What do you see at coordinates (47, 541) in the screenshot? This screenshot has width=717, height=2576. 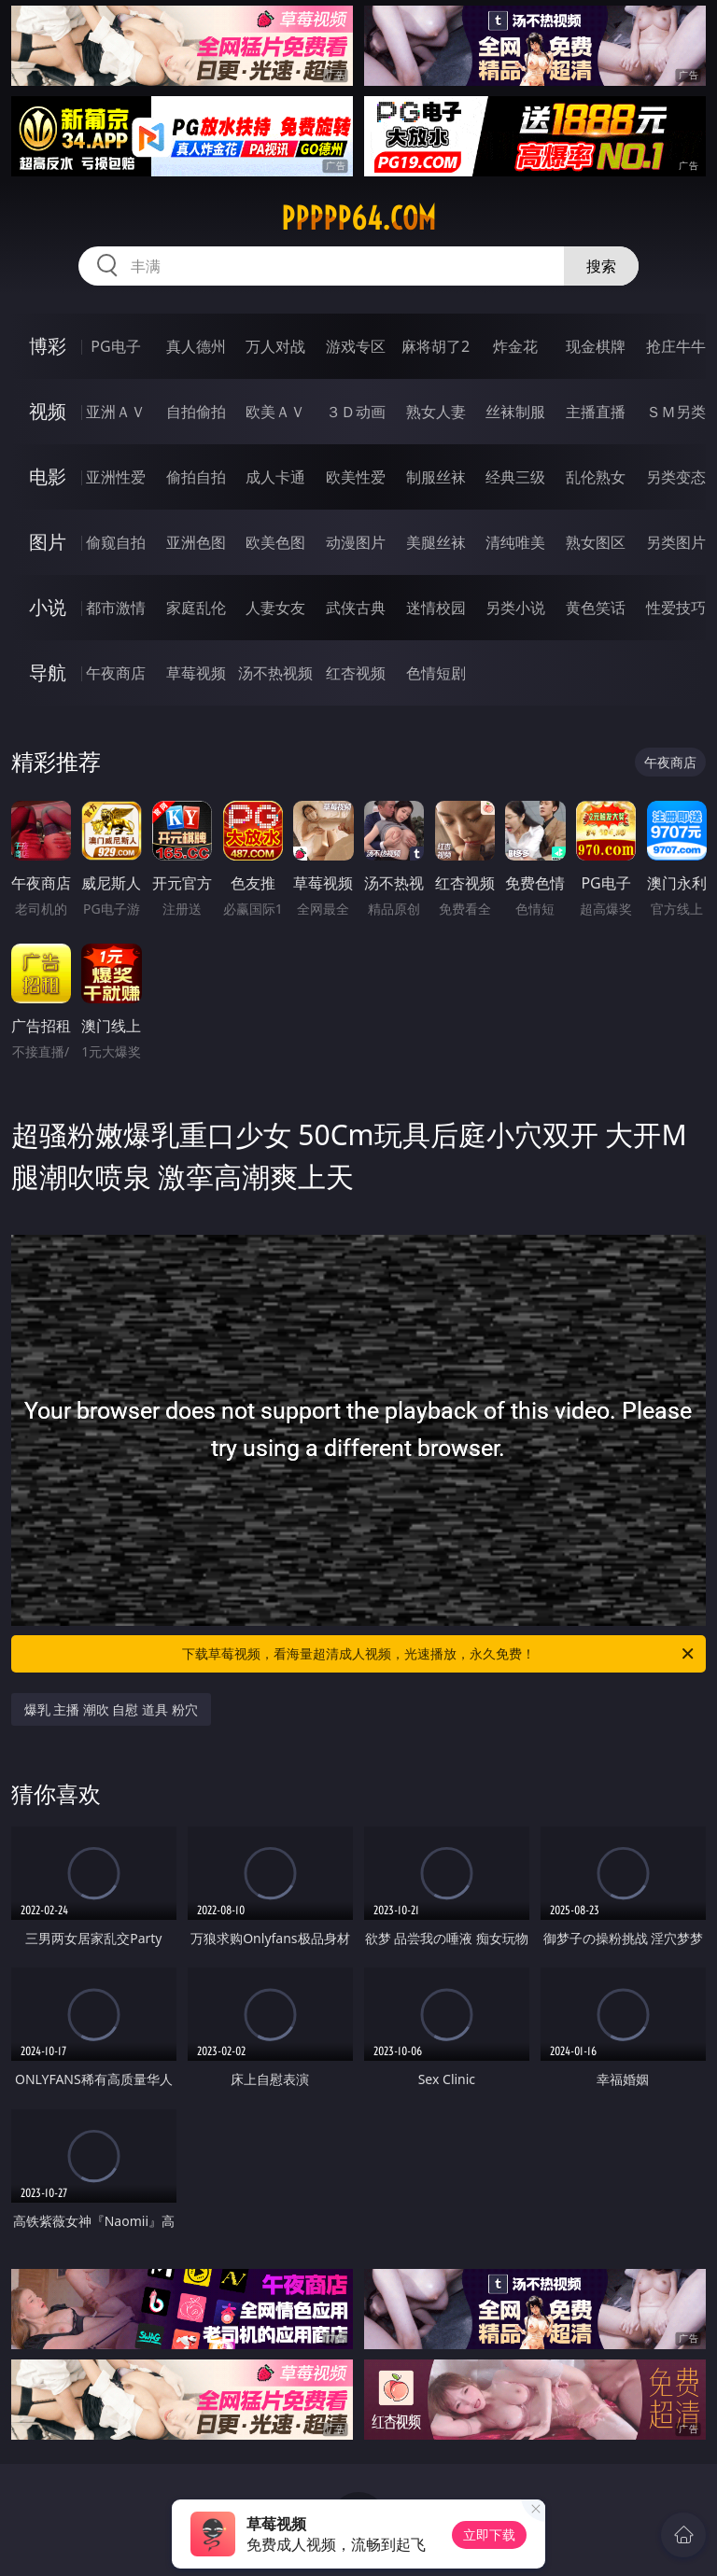 I see `图片` at bounding box center [47, 541].